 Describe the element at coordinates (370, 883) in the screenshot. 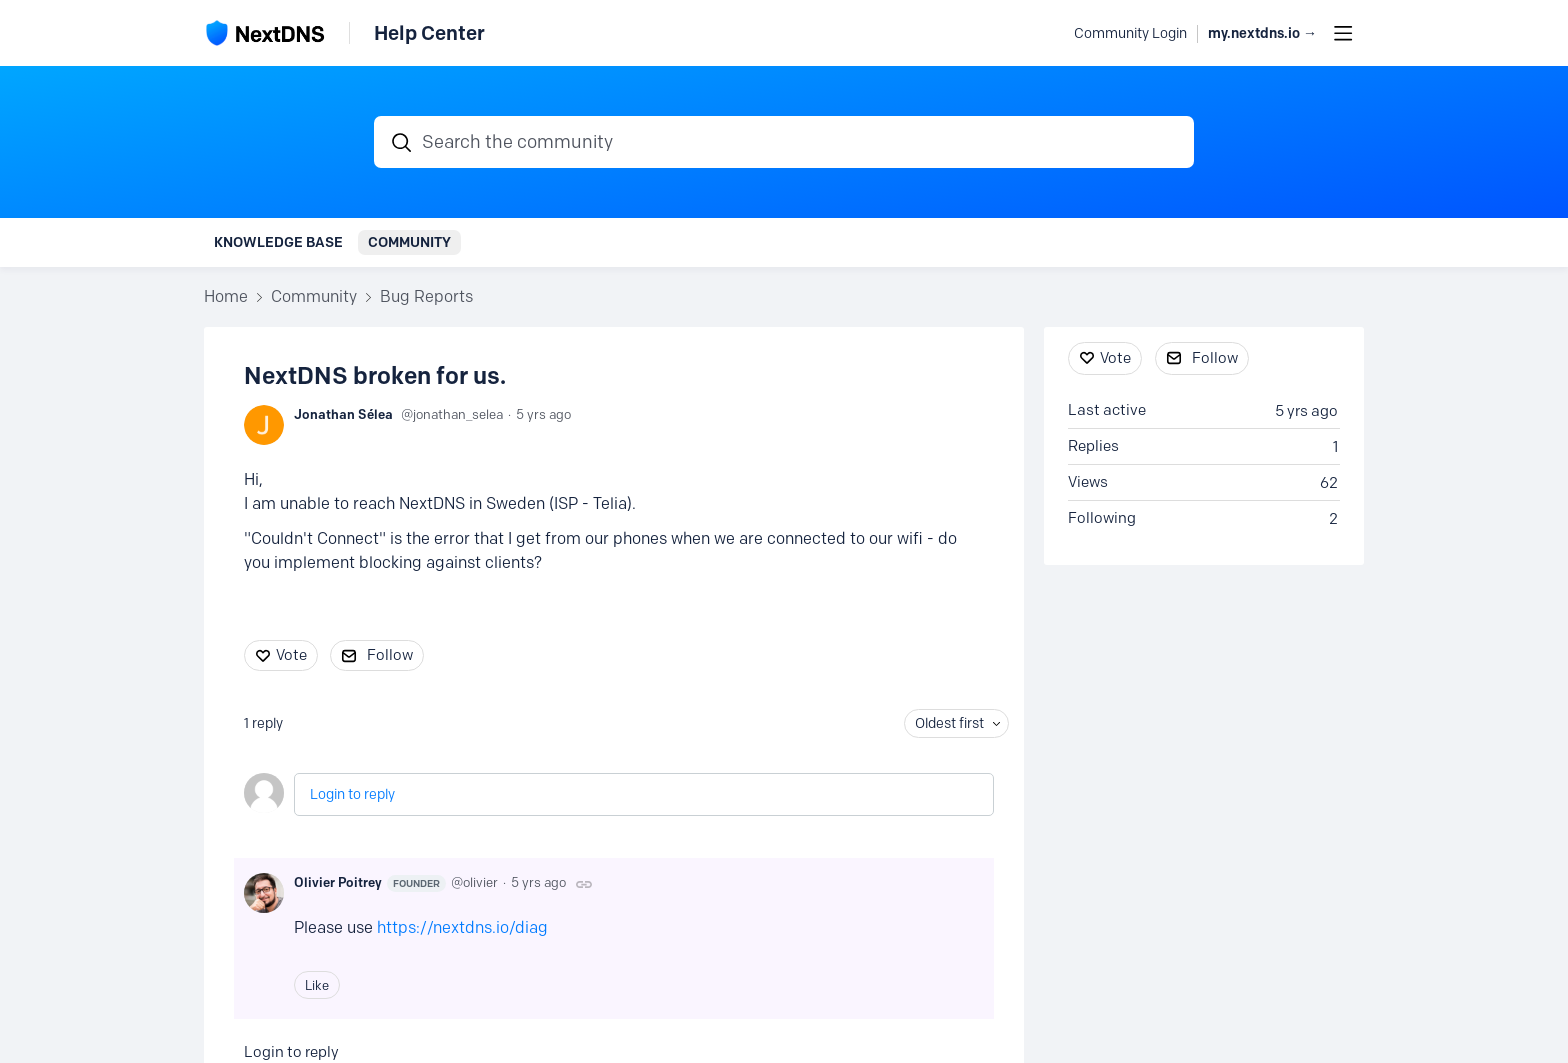

I see `Olivier Poitrey` at that location.